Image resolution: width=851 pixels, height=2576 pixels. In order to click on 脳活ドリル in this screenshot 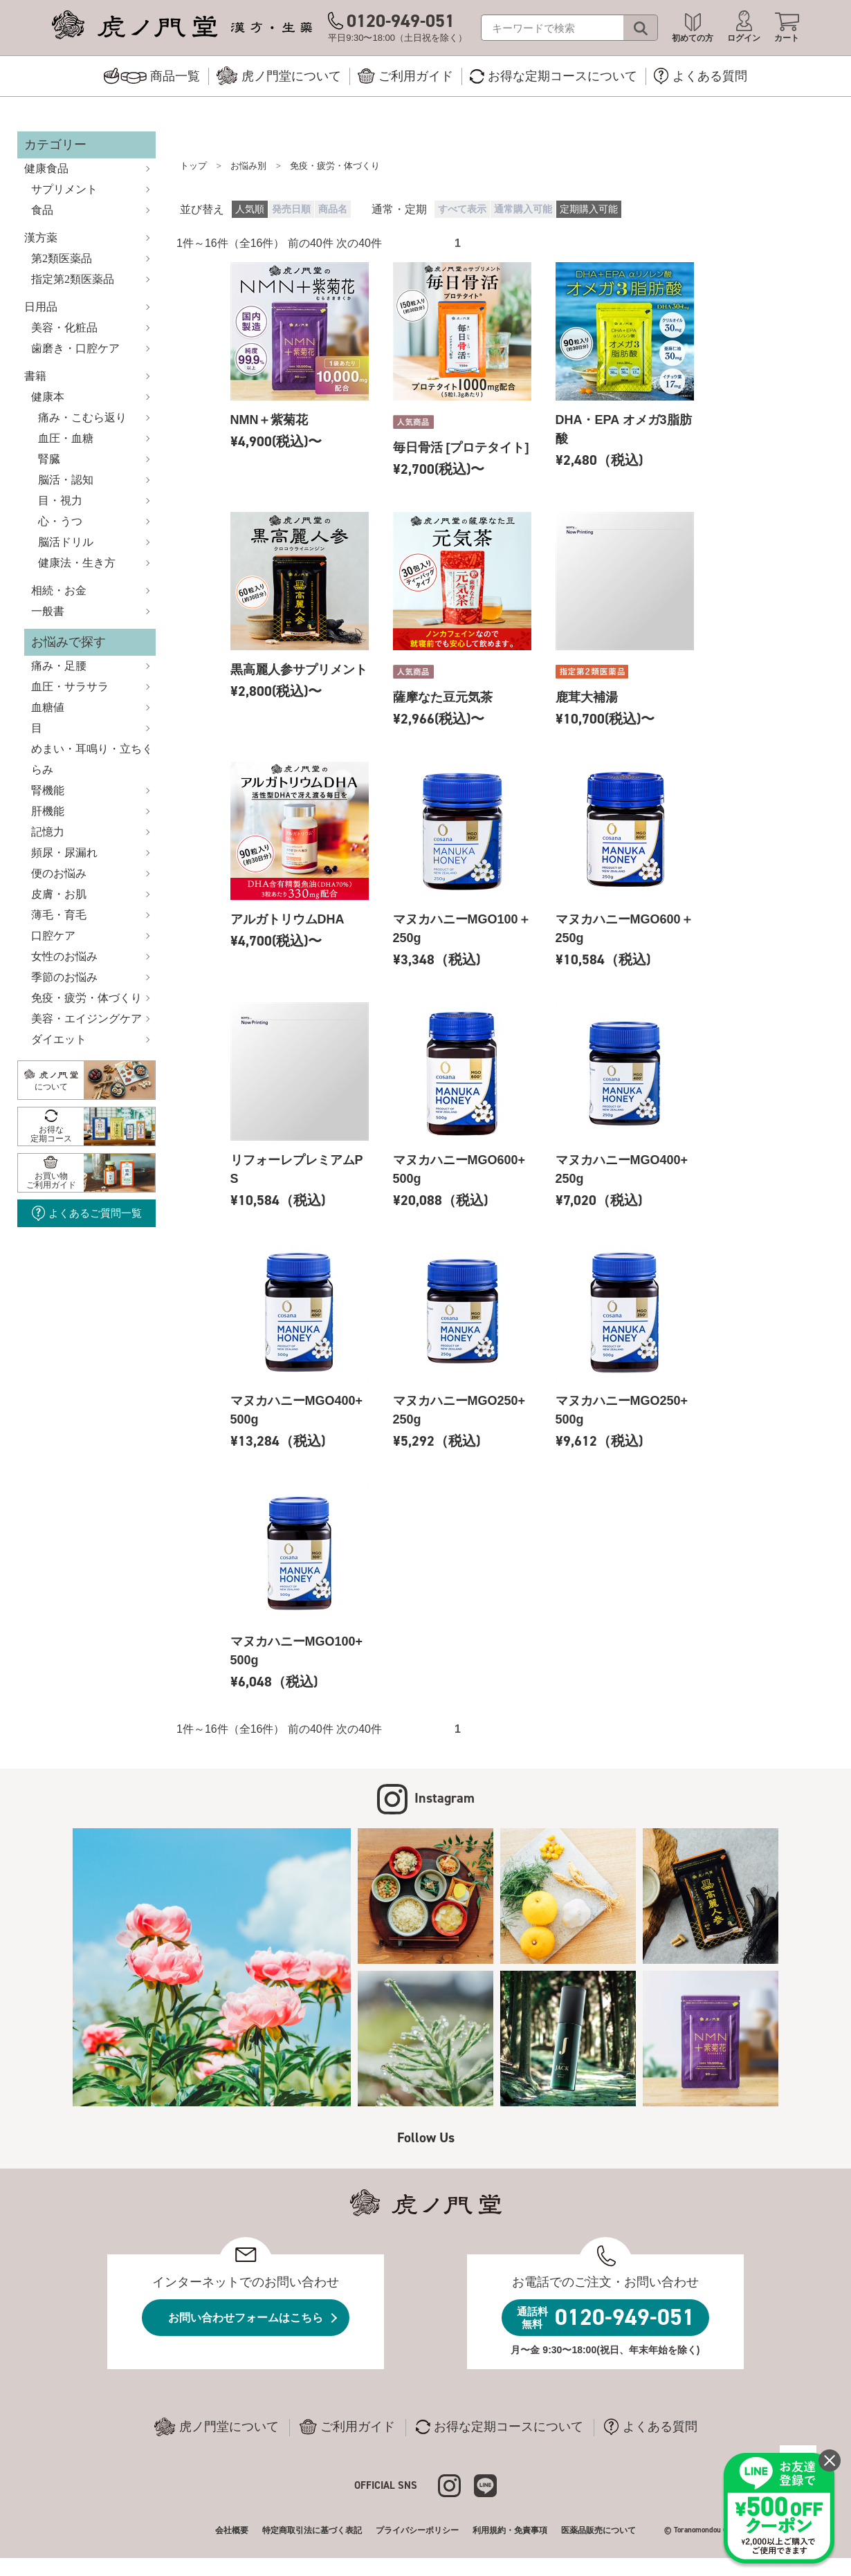, I will do `click(65, 542)`.